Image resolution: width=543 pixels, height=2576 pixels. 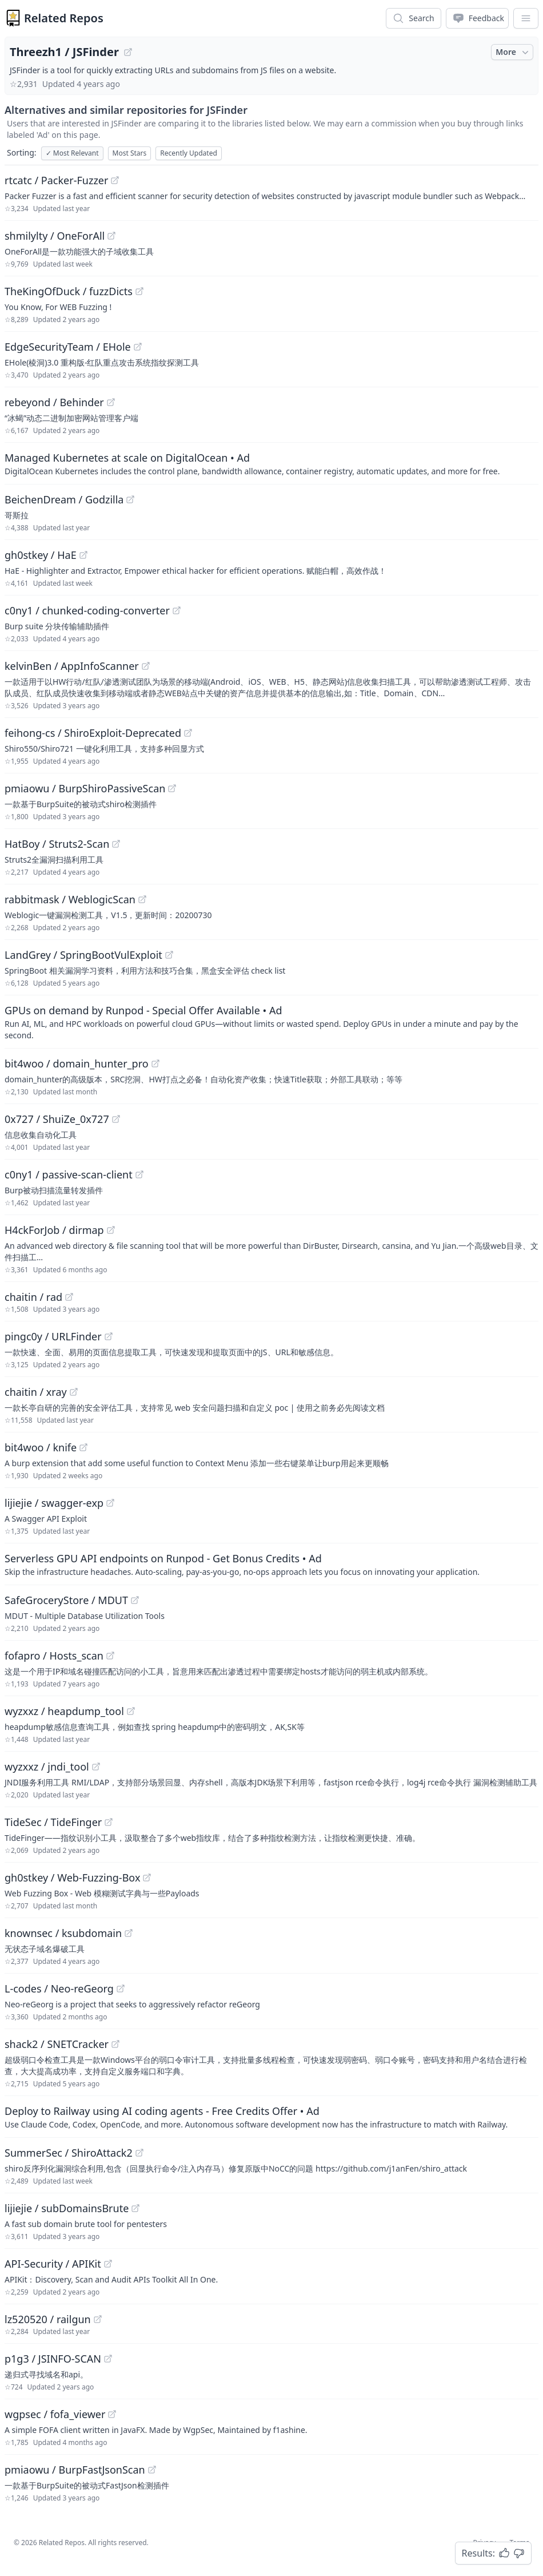 I want to click on [View "rtcatc/Packer-Fuzzer" on GitHub], so click(x=114, y=180).